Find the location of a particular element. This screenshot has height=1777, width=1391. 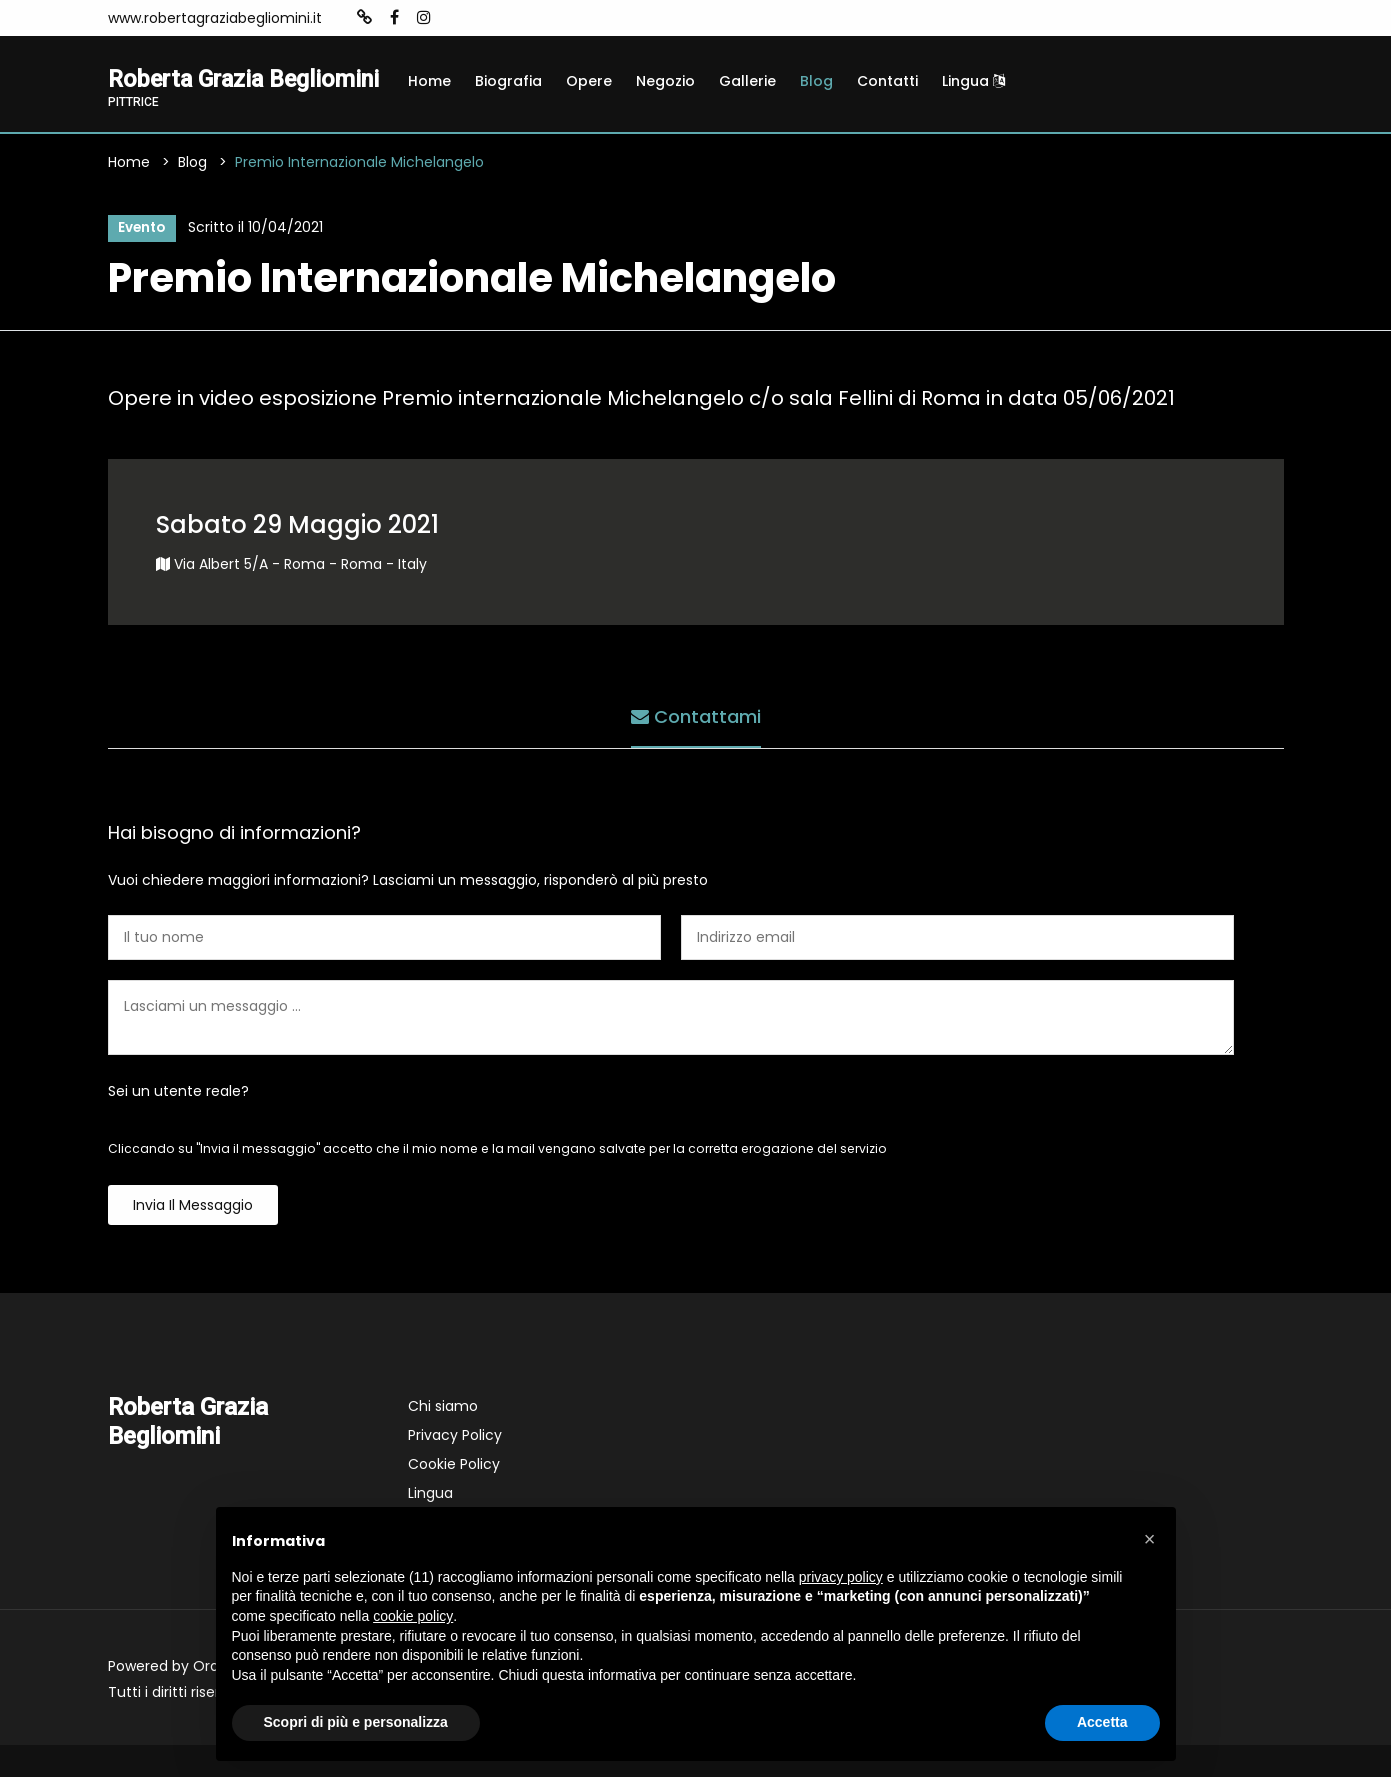

Blog is located at coordinates (816, 81).